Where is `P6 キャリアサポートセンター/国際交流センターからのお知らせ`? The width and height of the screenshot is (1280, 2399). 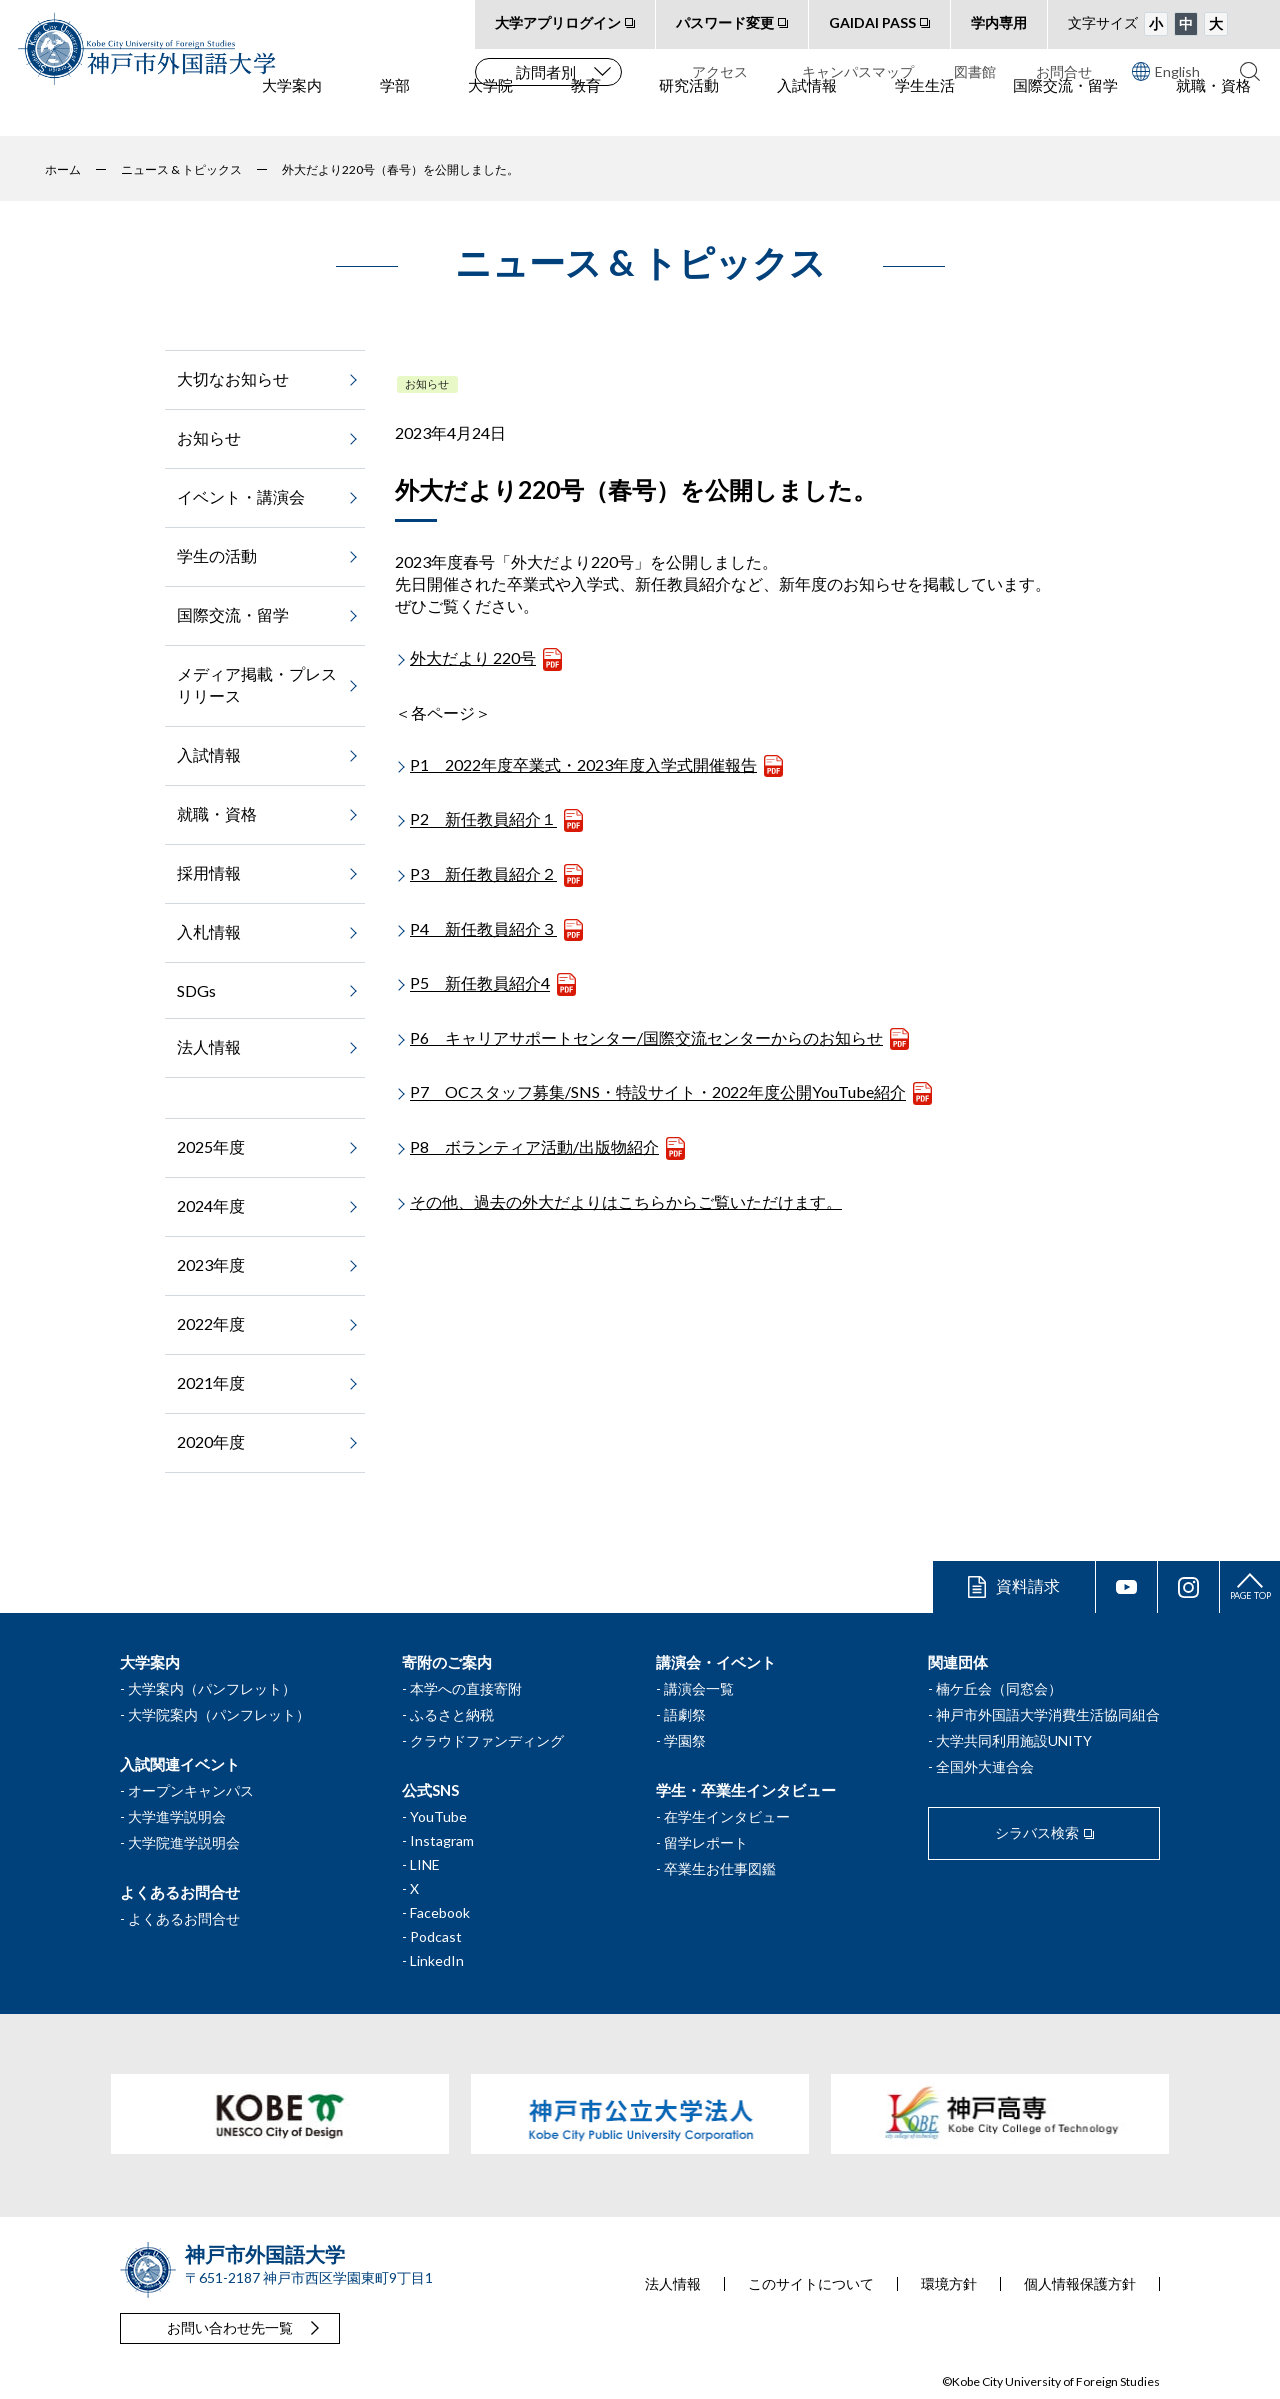 P6 キャリアサポートセンター/国際交流センターからのお知らせ is located at coordinates (646, 1037).